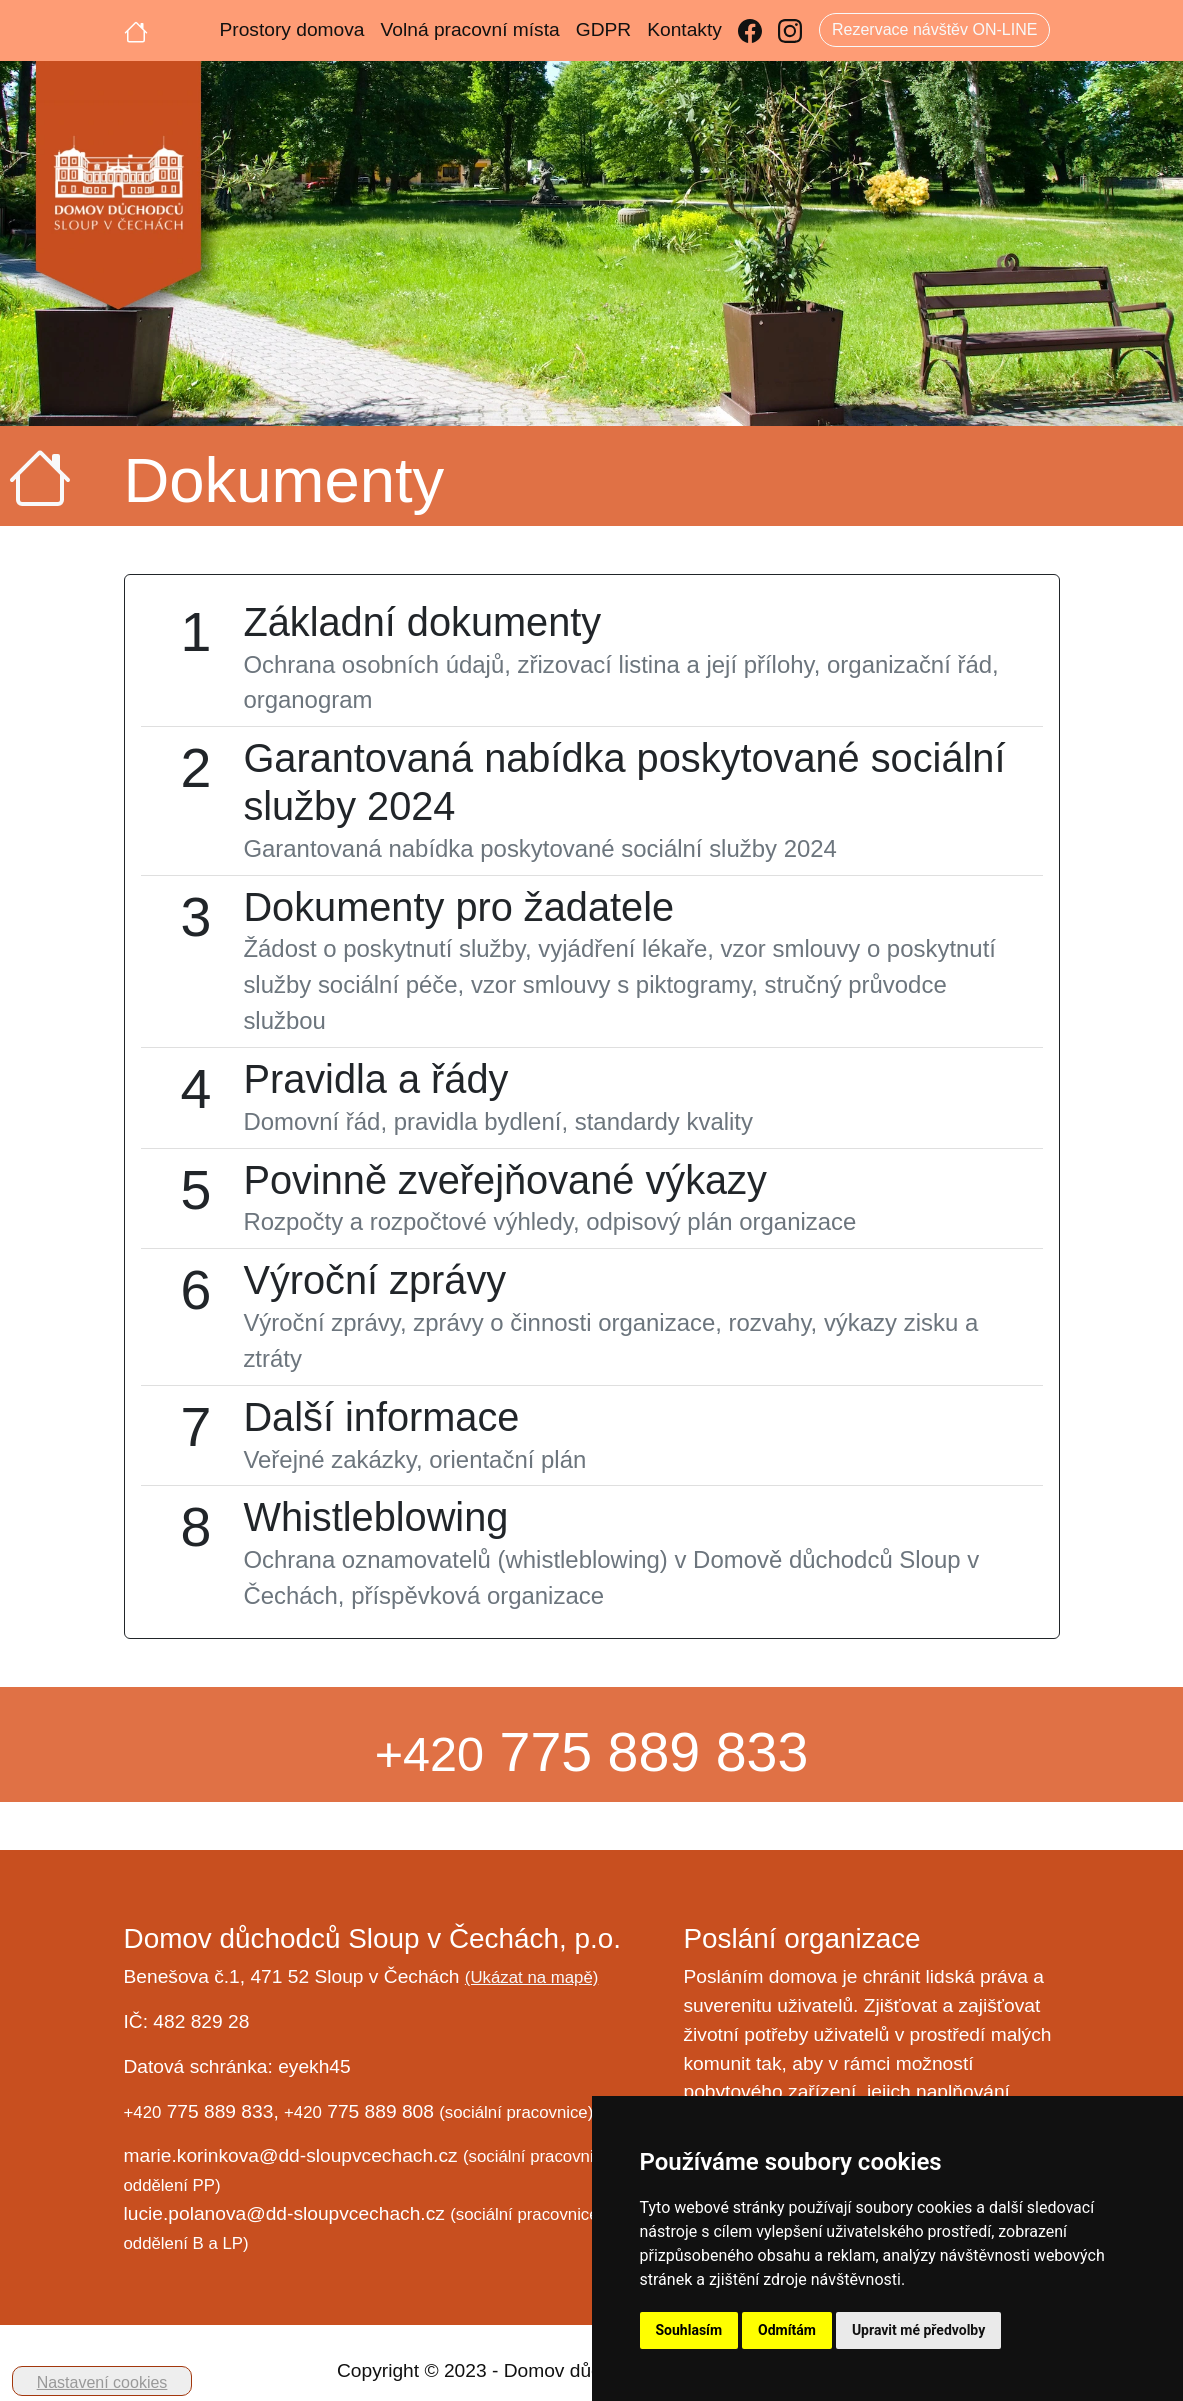  I want to click on Základní dokumenty, so click(422, 622).